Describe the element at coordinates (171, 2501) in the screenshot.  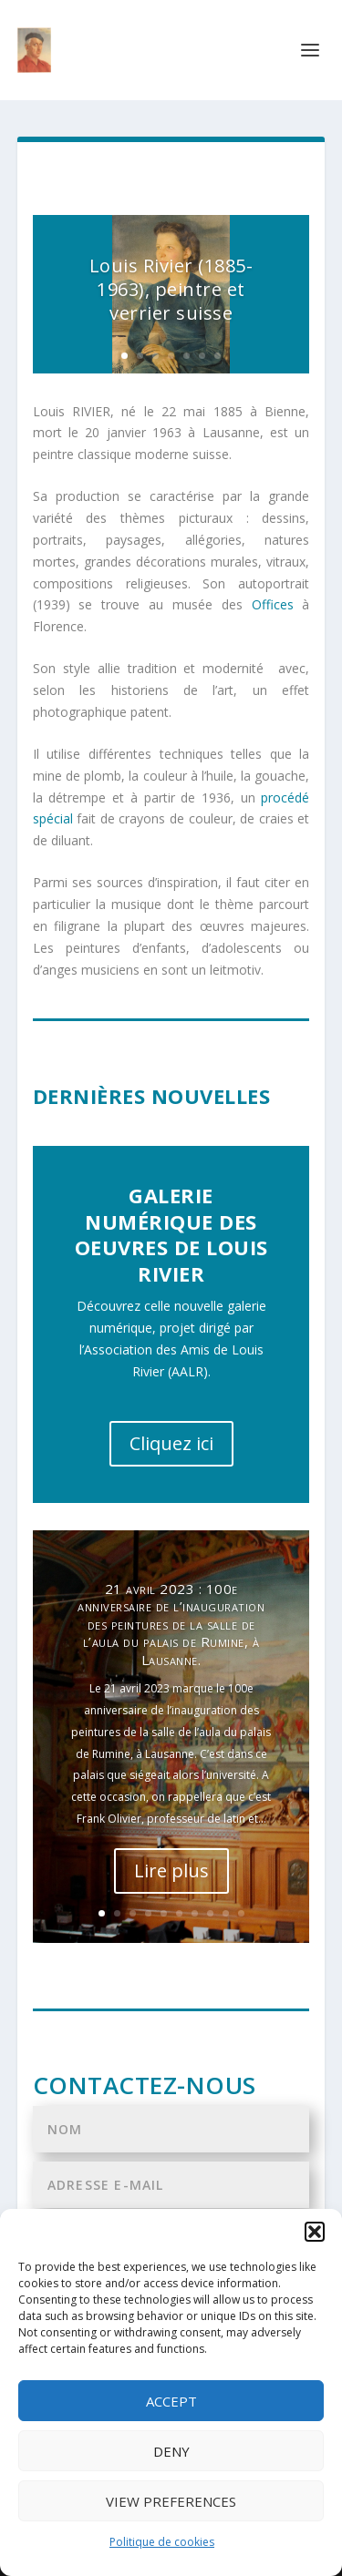
I see `View preferences` at that location.